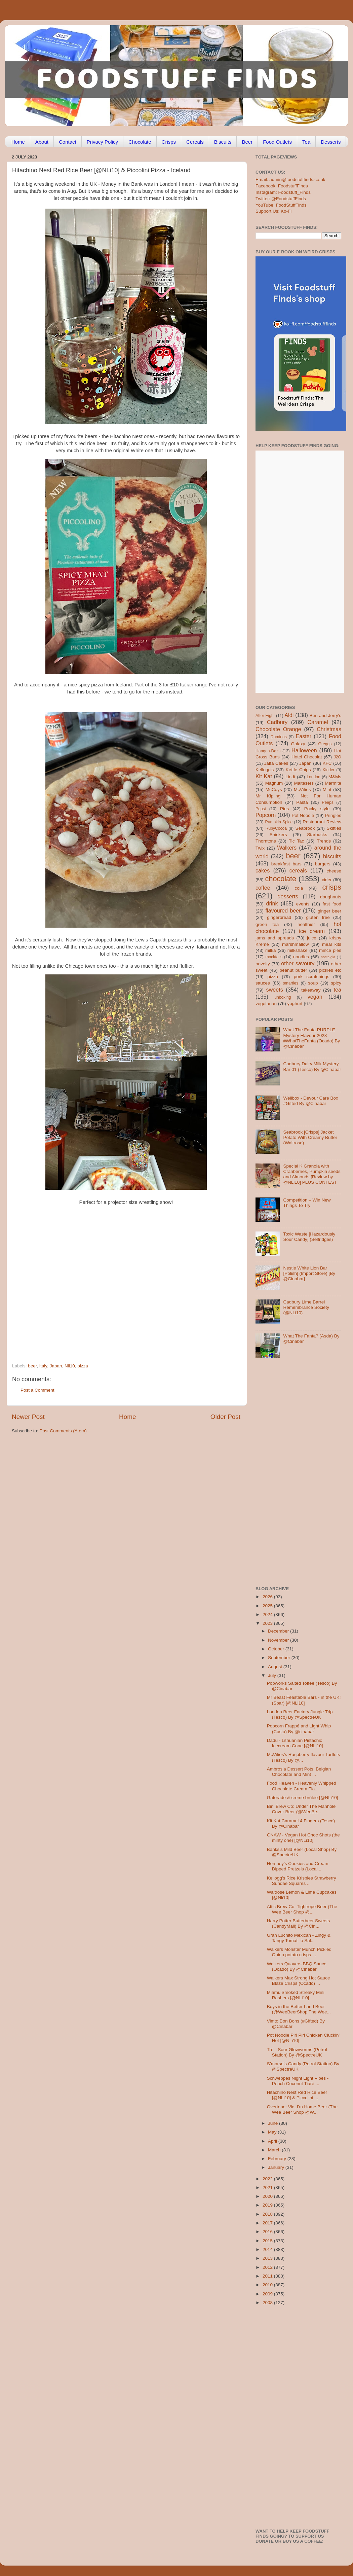 The image size is (353, 2576). I want to click on green tea, so click(267, 924).